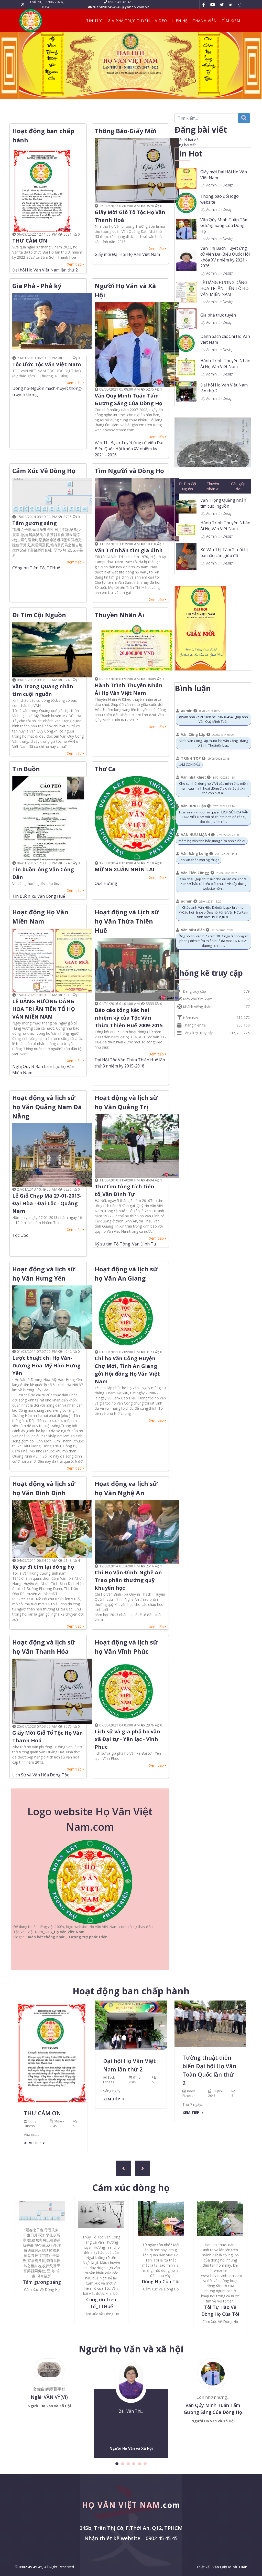 This screenshot has width=262, height=2576. What do you see at coordinates (34, 234) in the screenshot?
I see `06/09/2022 12:11:00 PM` at bounding box center [34, 234].